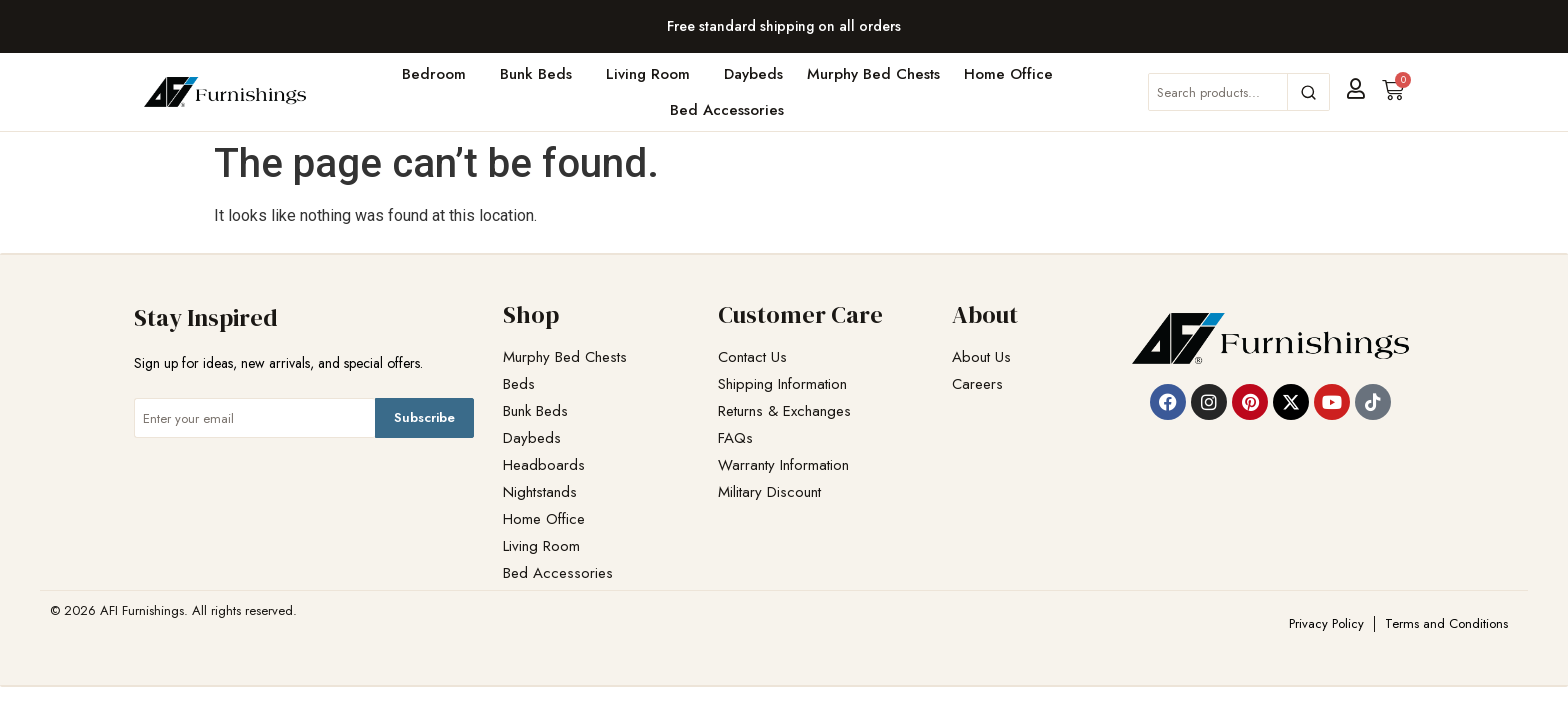 The image size is (1568, 720). What do you see at coordinates (540, 492) in the screenshot?
I see `Nightstands` at bounding box center [540, 492].